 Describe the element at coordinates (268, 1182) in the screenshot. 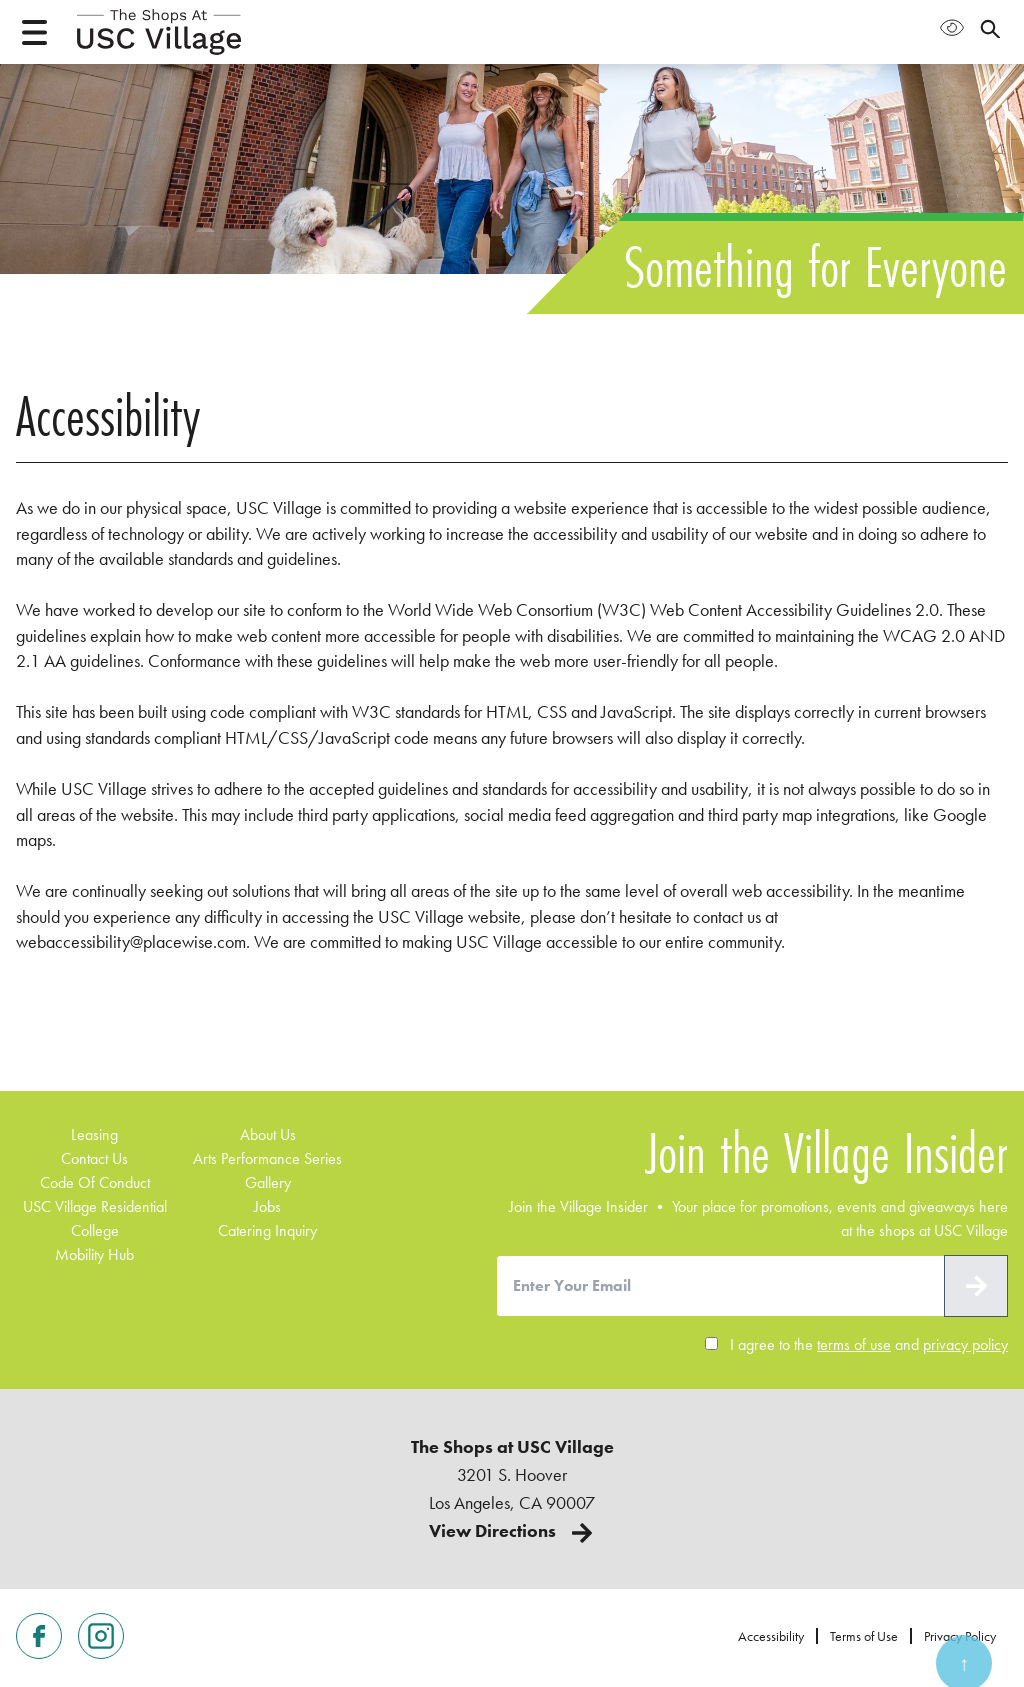

I see `Gallery` at that location.